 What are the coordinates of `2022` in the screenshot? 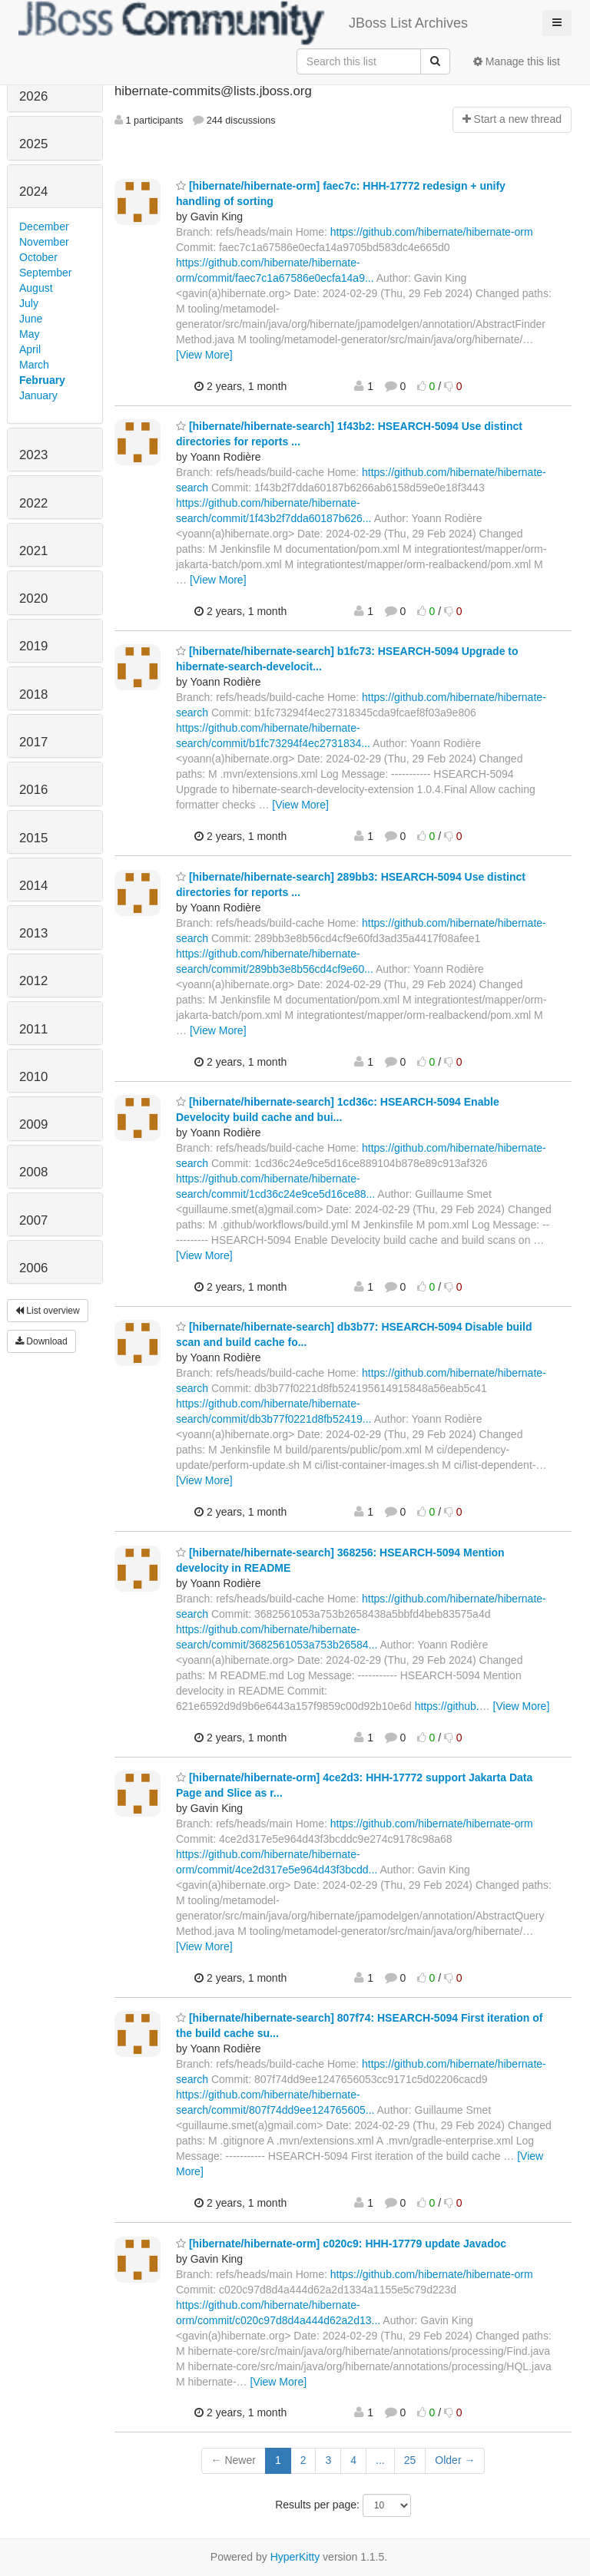 It's located at (33, 503).